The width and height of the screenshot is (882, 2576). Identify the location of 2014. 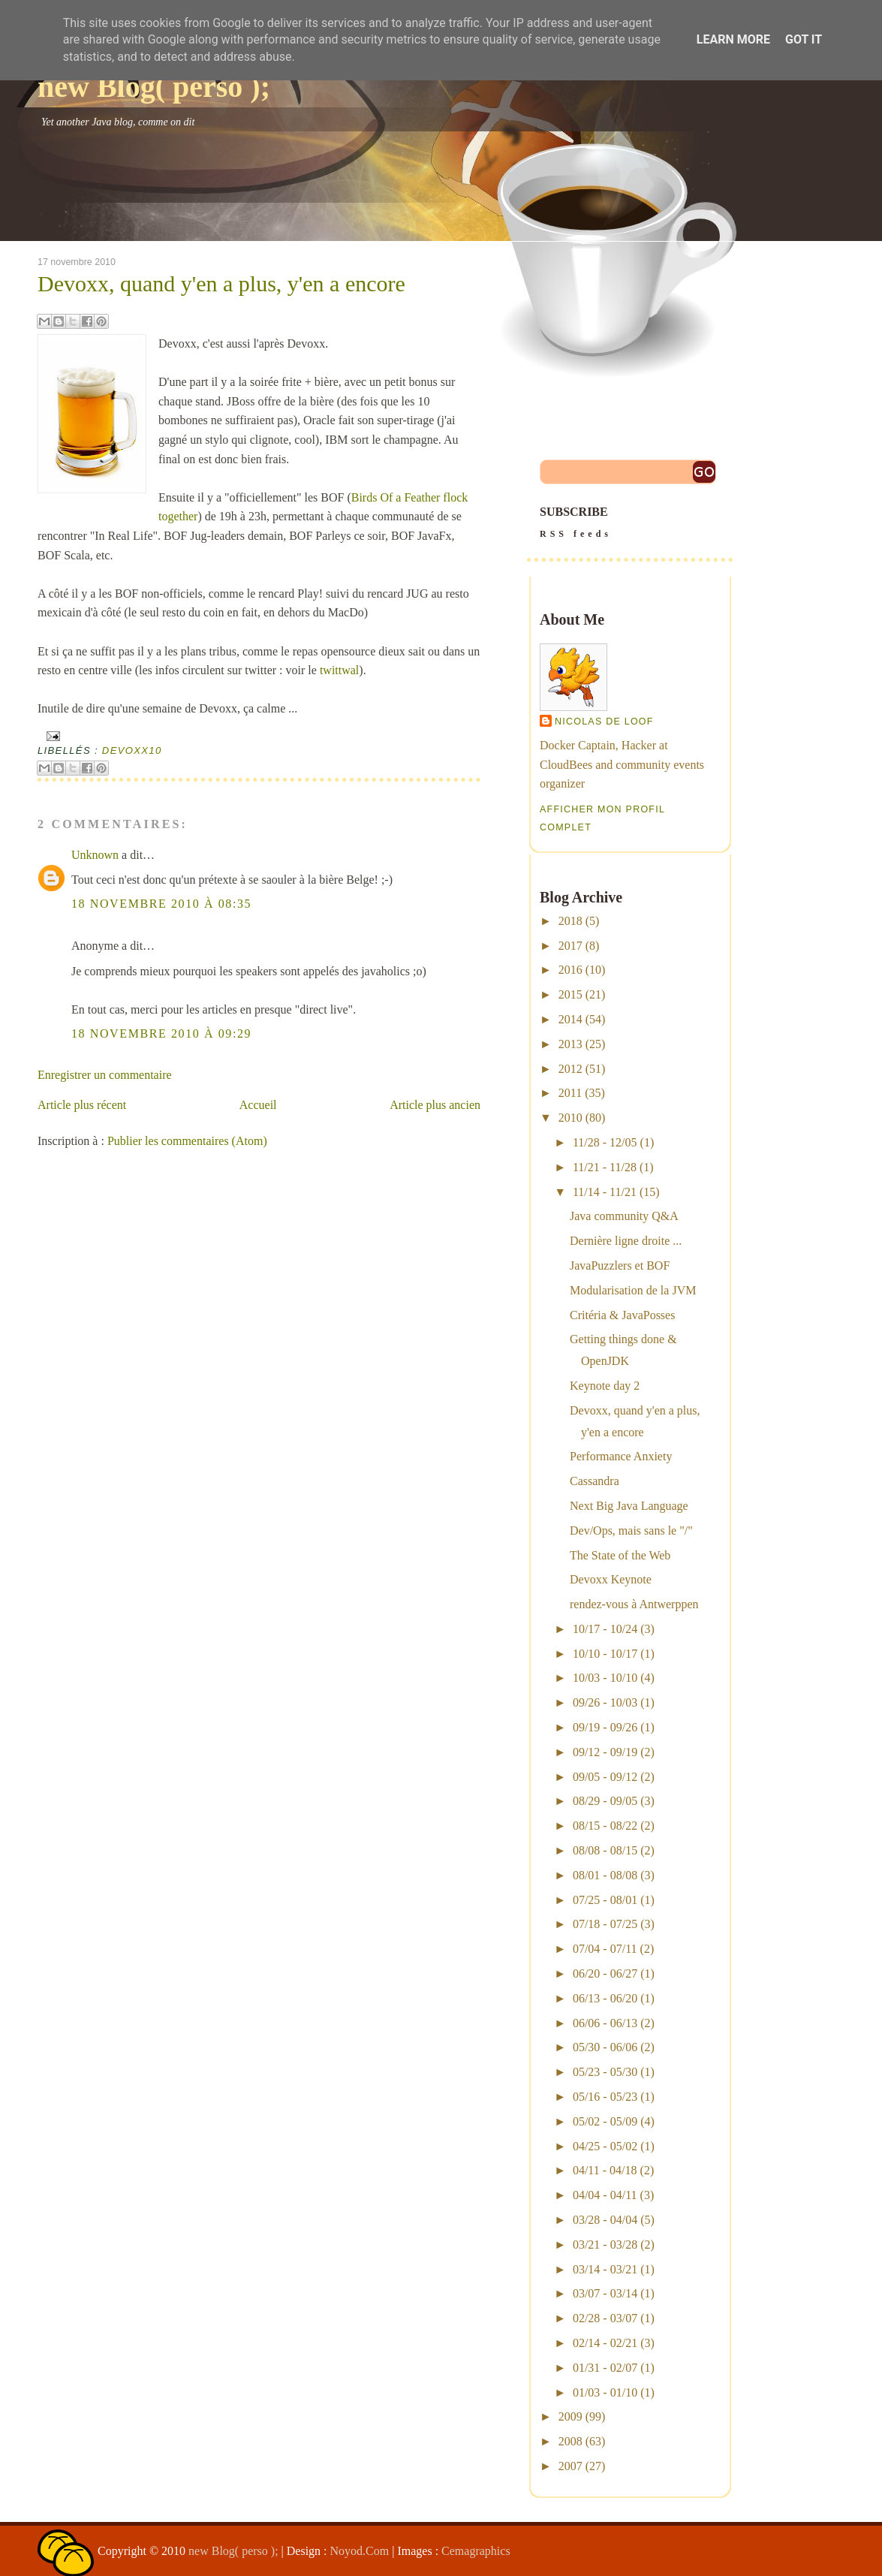
(570, 1019).